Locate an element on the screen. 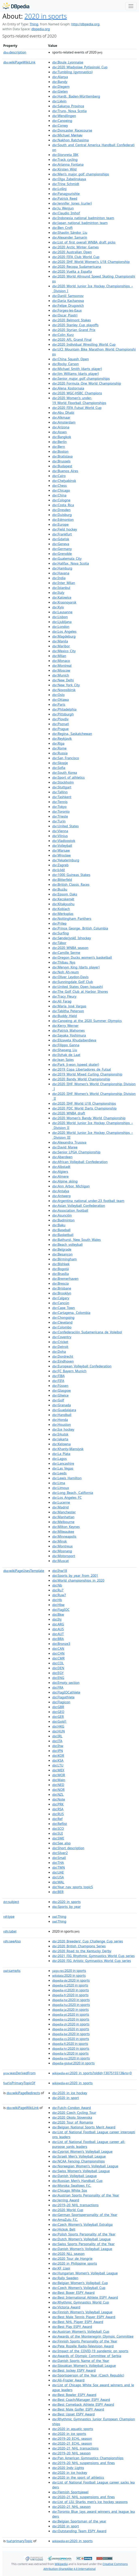 This screenshot has height=2576, width=139. :Trieste is located at coordinates (60, 816).